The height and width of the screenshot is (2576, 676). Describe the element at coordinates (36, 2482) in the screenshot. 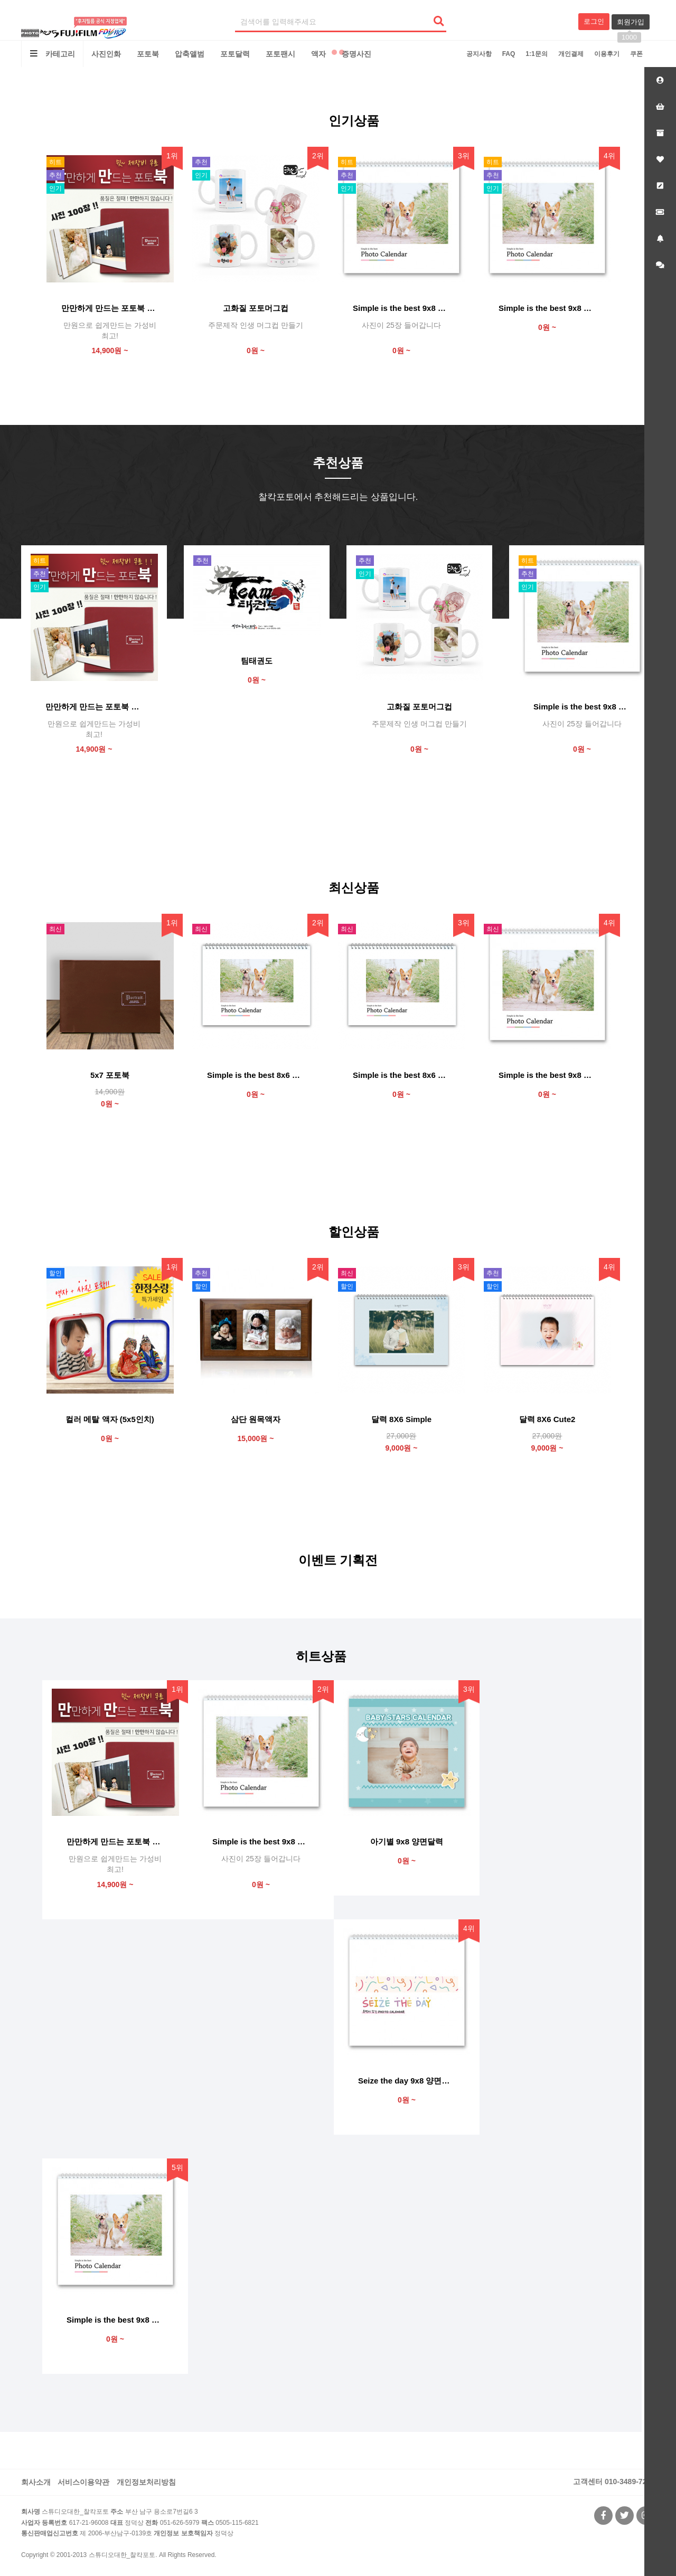

I see `회사소개` at that location.